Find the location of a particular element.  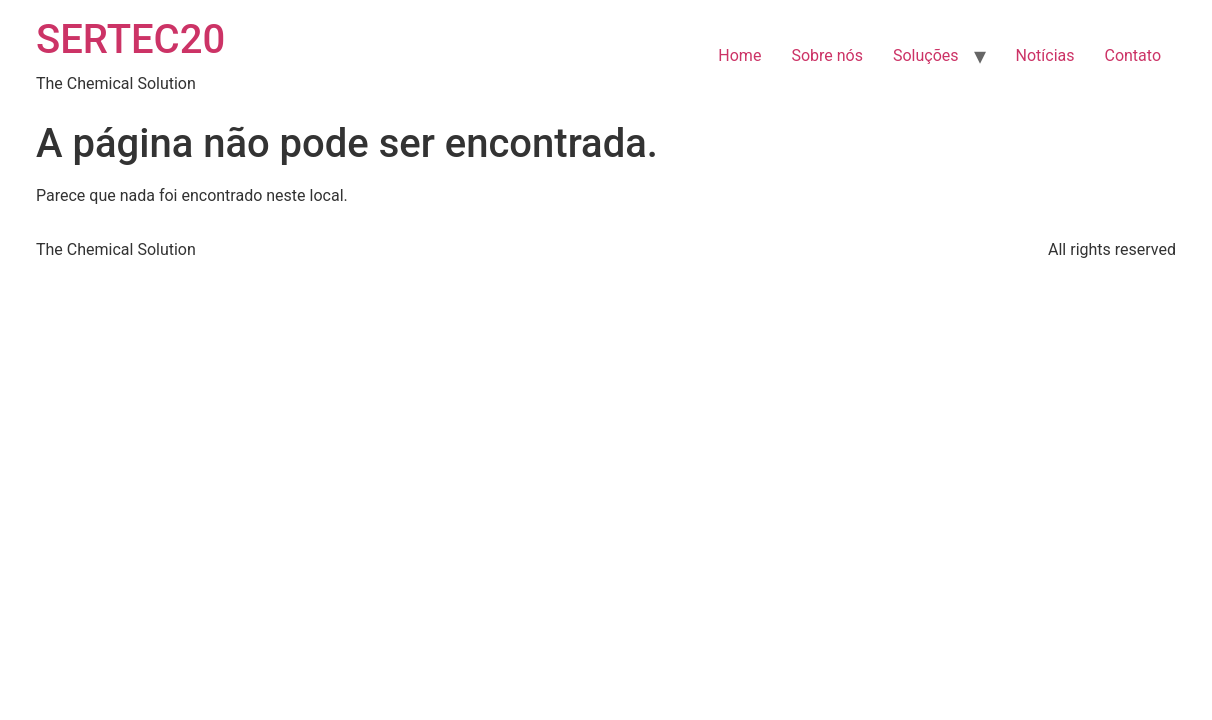

SERTEC20 is located at coordinates (130, 39).